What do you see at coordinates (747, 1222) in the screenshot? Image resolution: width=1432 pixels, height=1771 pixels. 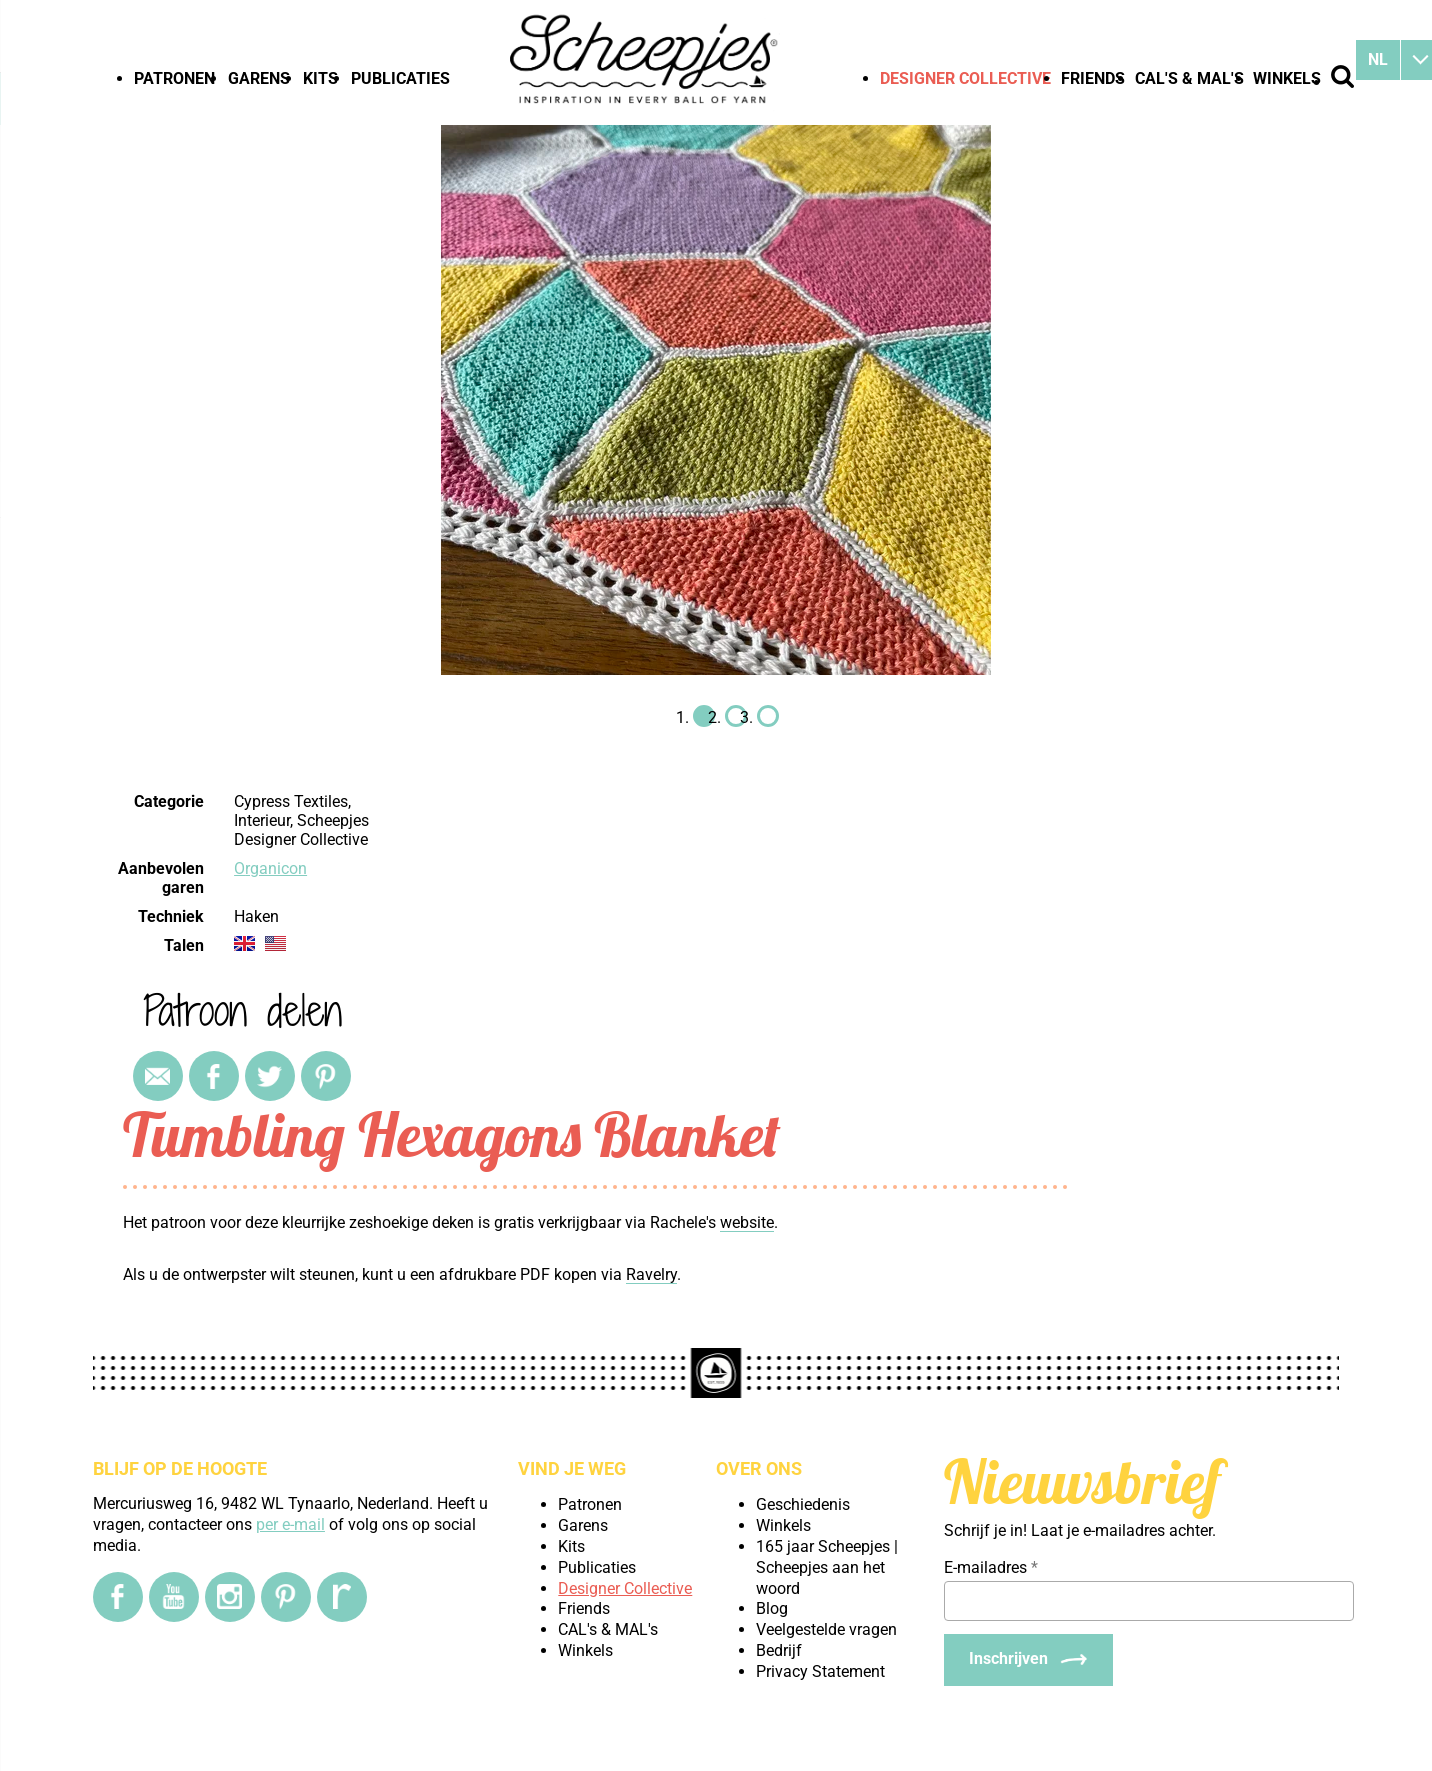 I see `website` at bounding box center [747, 1222].